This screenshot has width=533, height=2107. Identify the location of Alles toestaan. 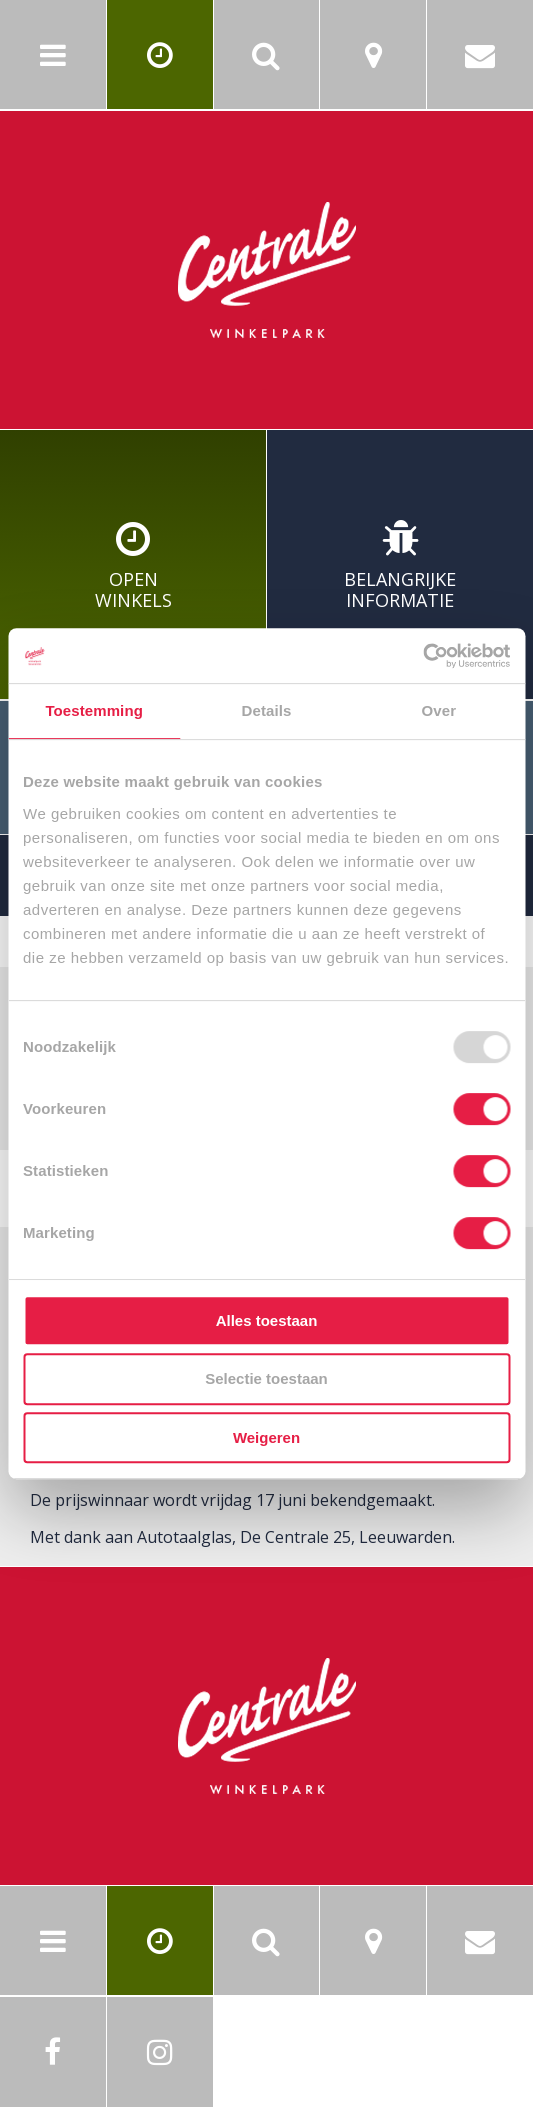
(267, 1320).